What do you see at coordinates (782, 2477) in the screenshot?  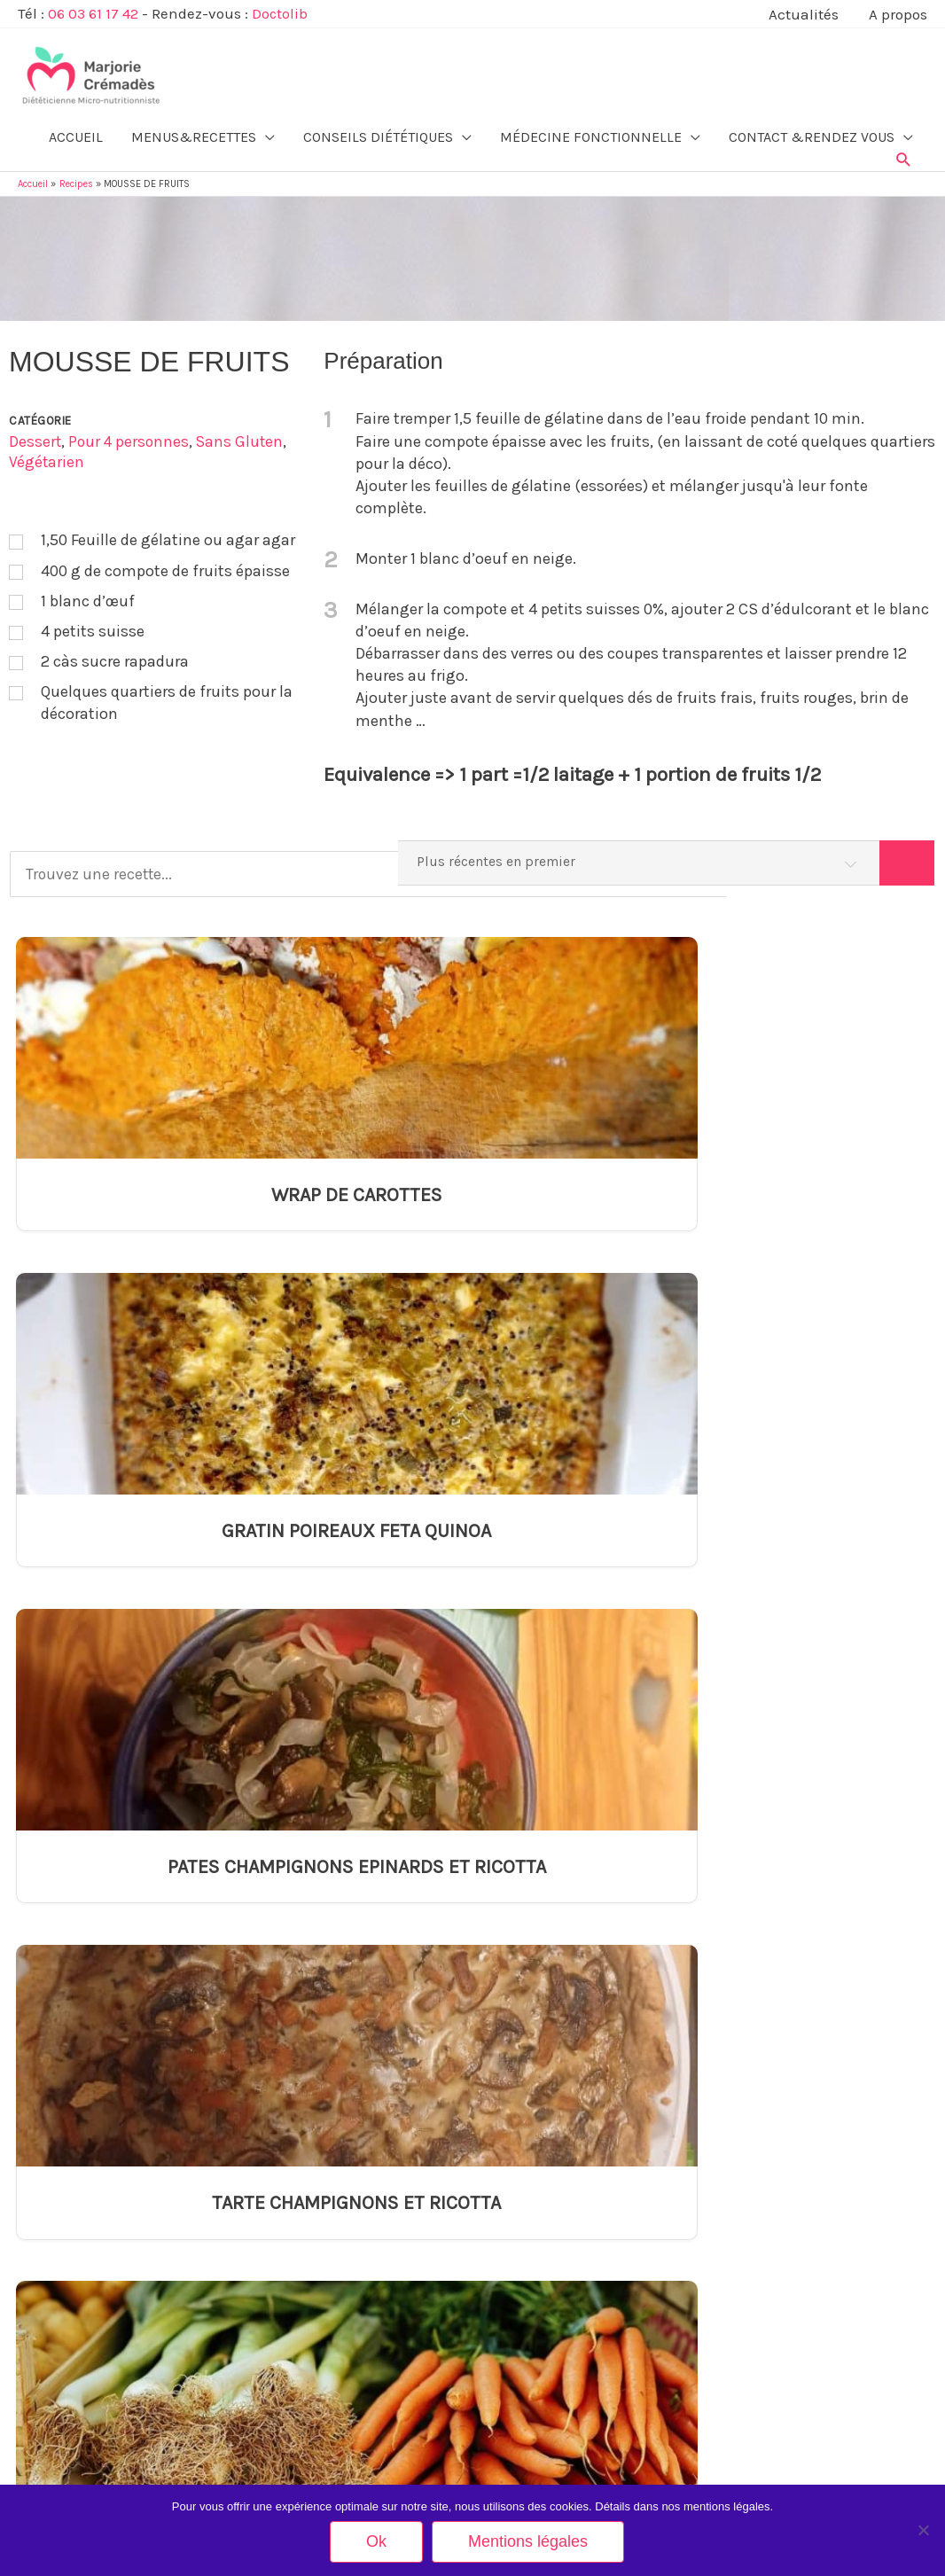 I see `Rendez-vous sur Doctolib` at bounding box center [782, 2477].